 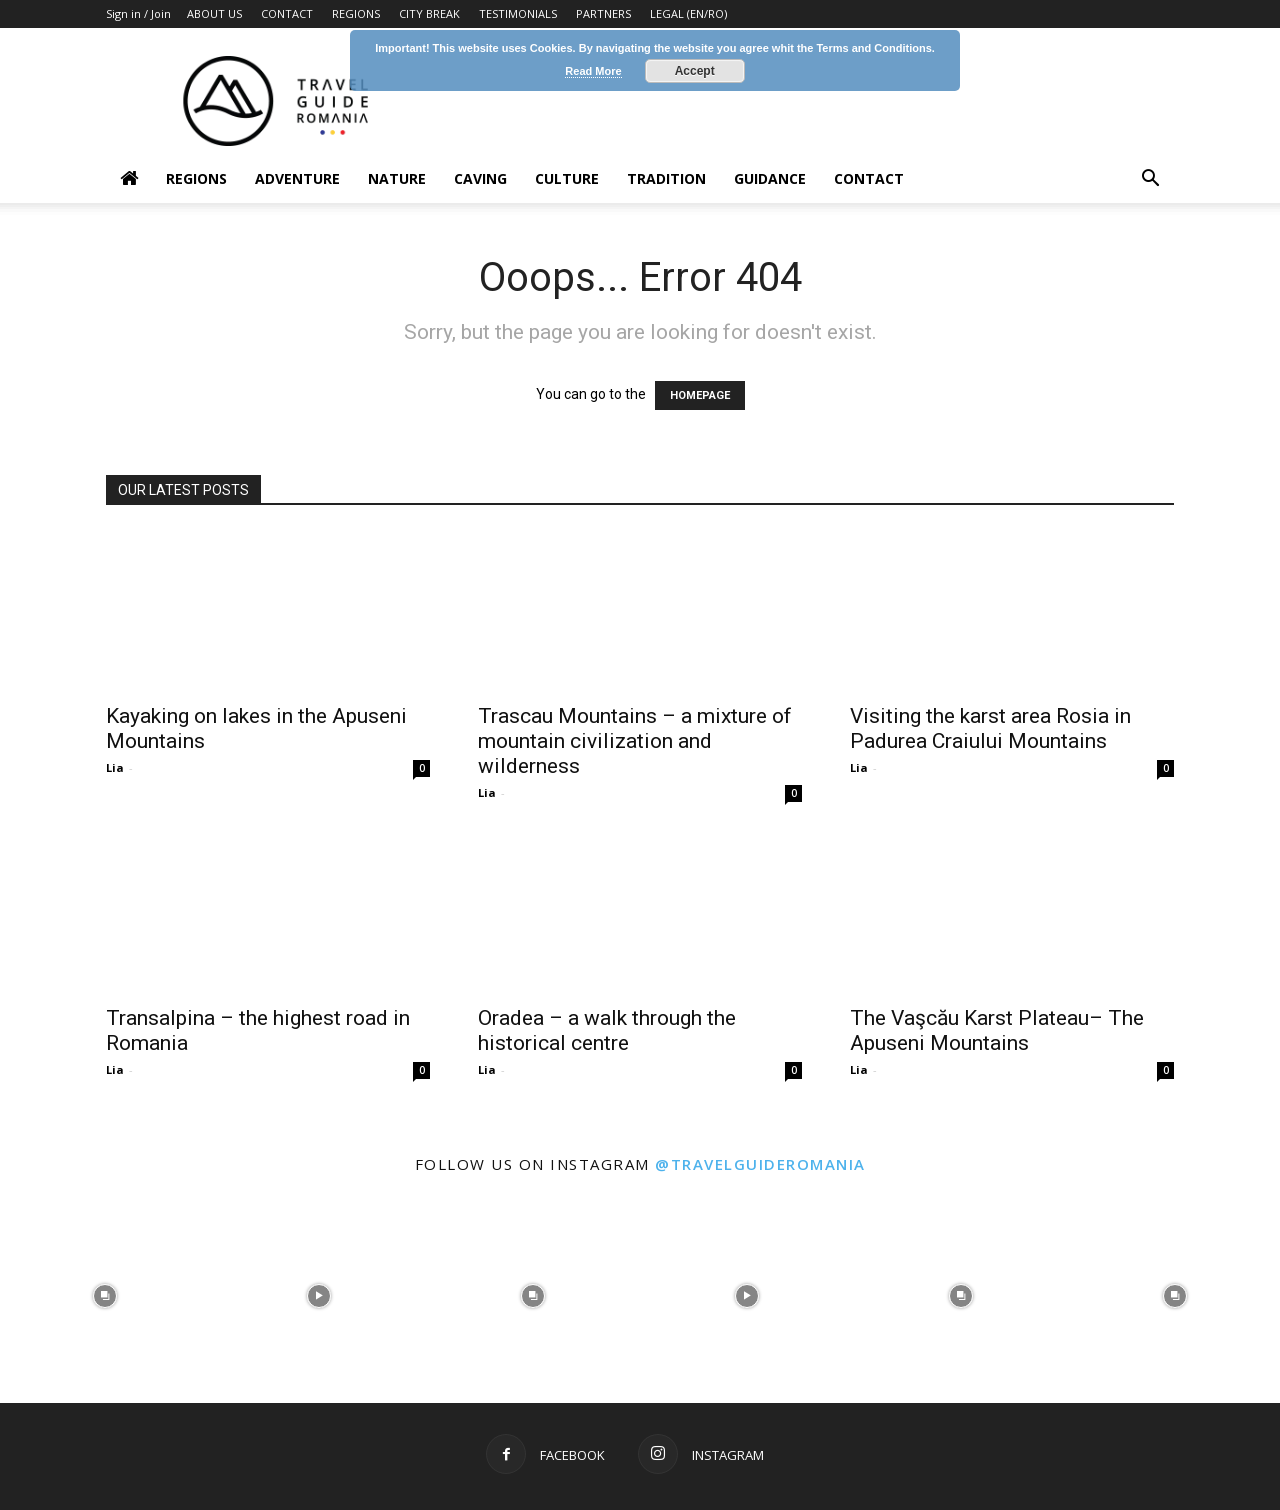 I want to click on Regions, so click(x=196, y=178).